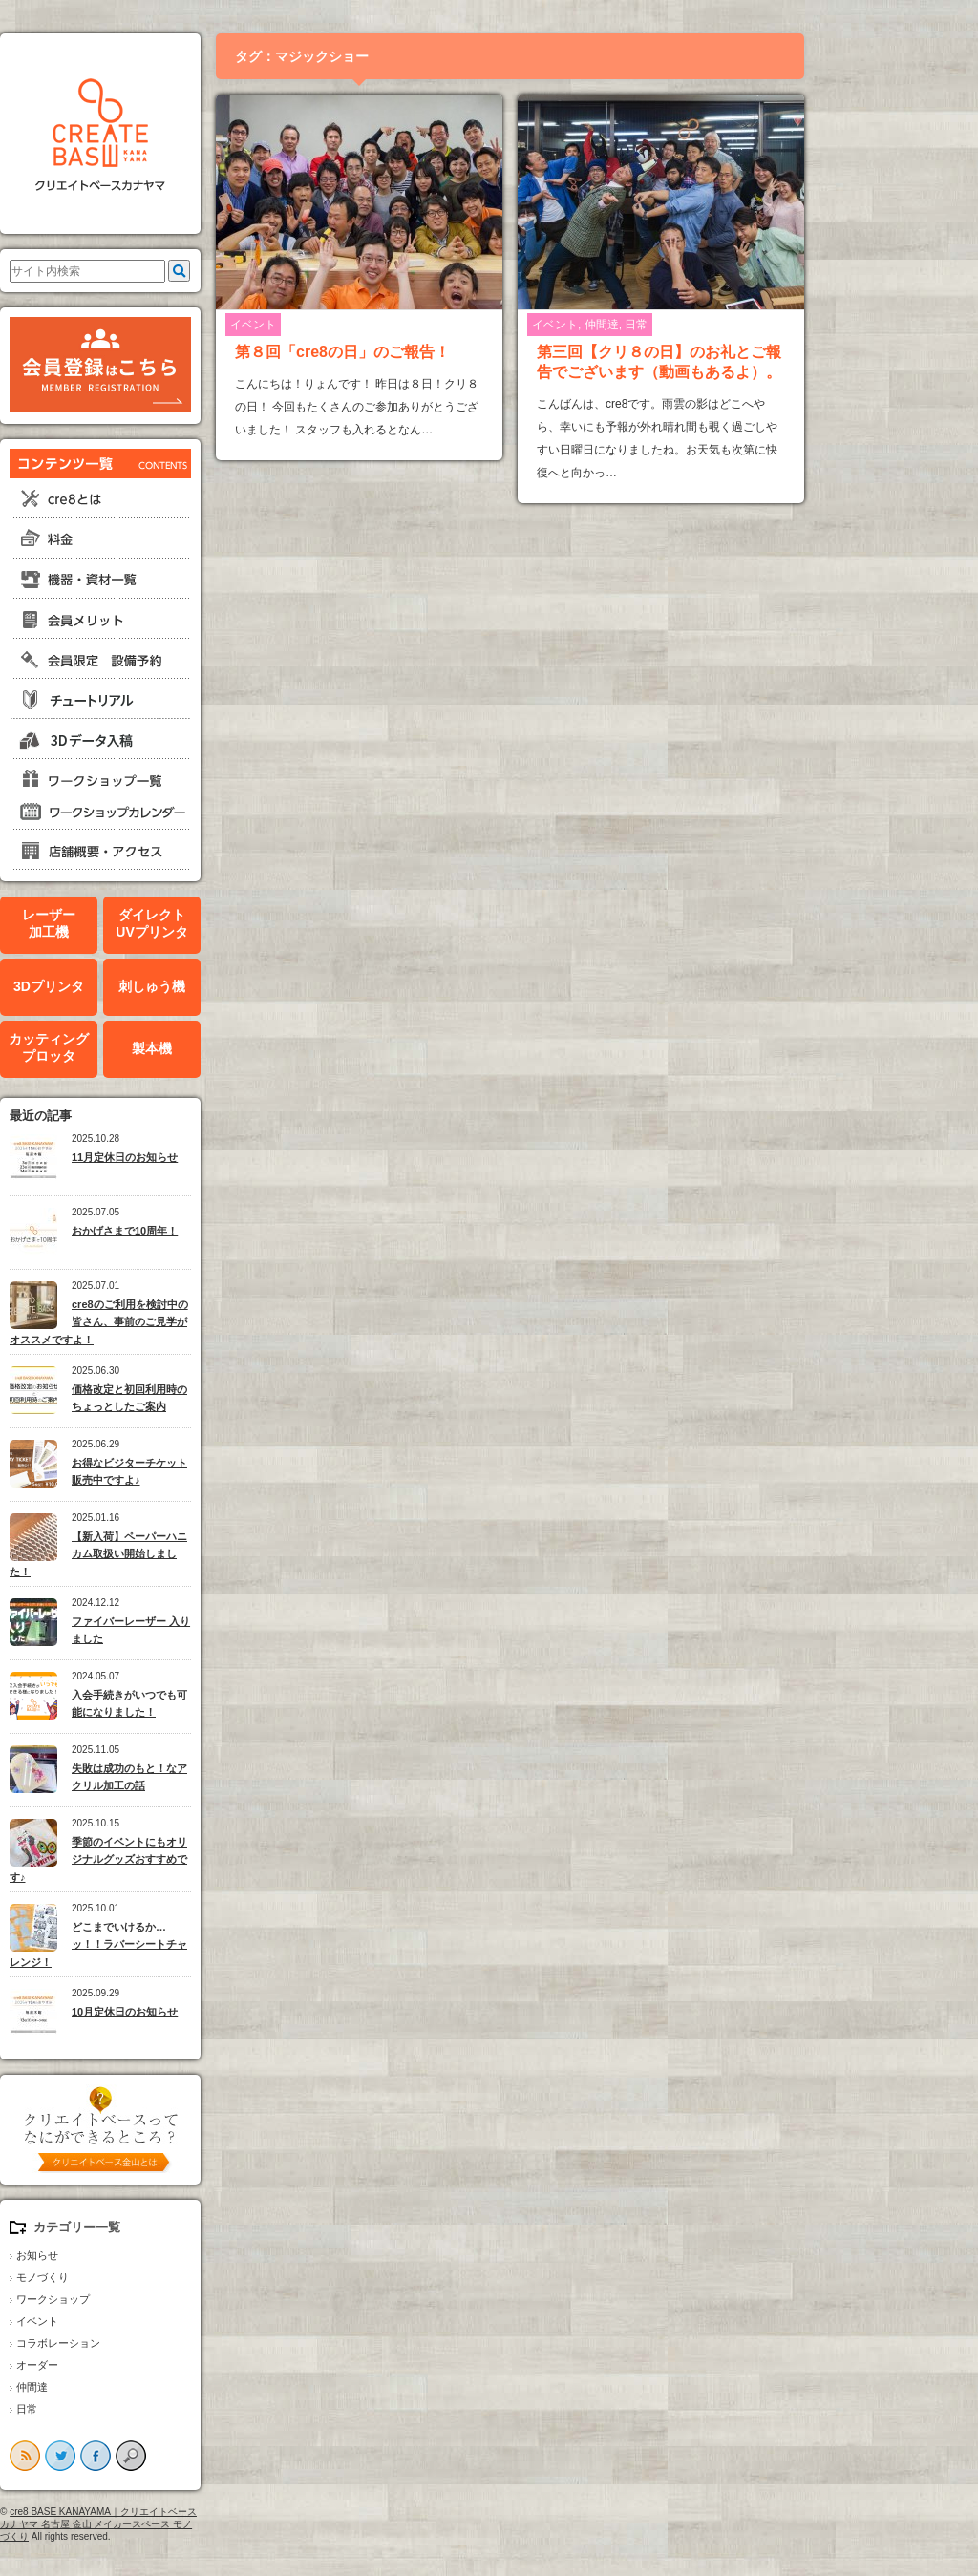  I want to click on ダイレクトUVプリンタ, so click(234, 923).